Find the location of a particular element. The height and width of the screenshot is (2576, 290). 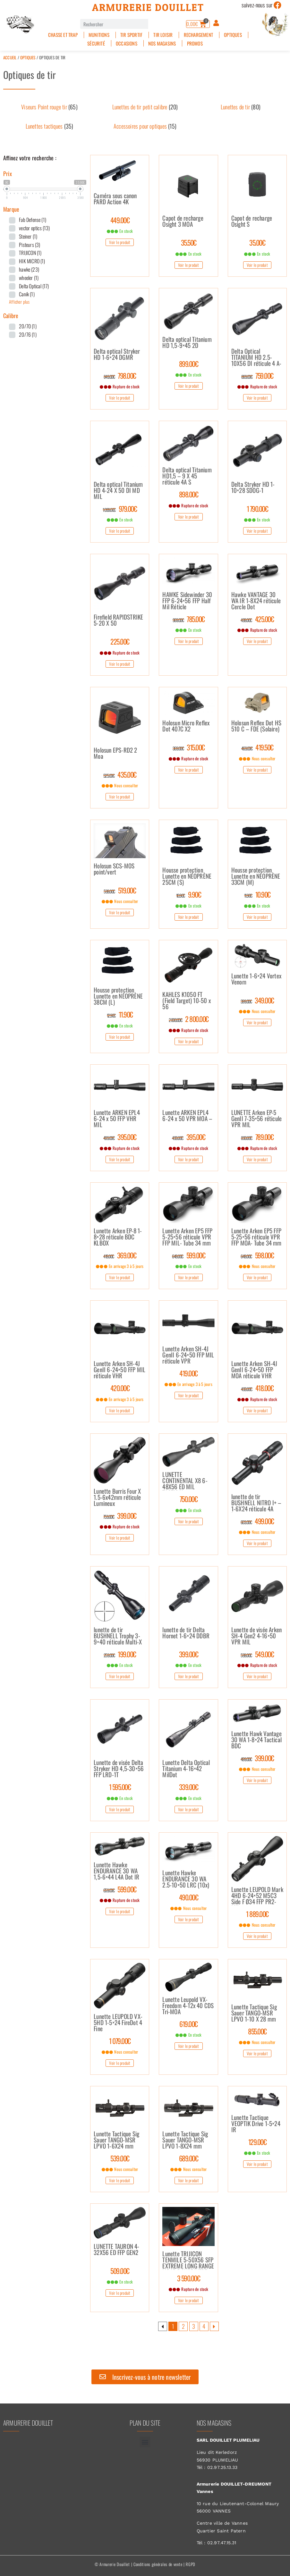

Hawke VANTAGE 30 WA IR 1-8X24 réticule Cercle Dot is located at coordinates (256, 601).